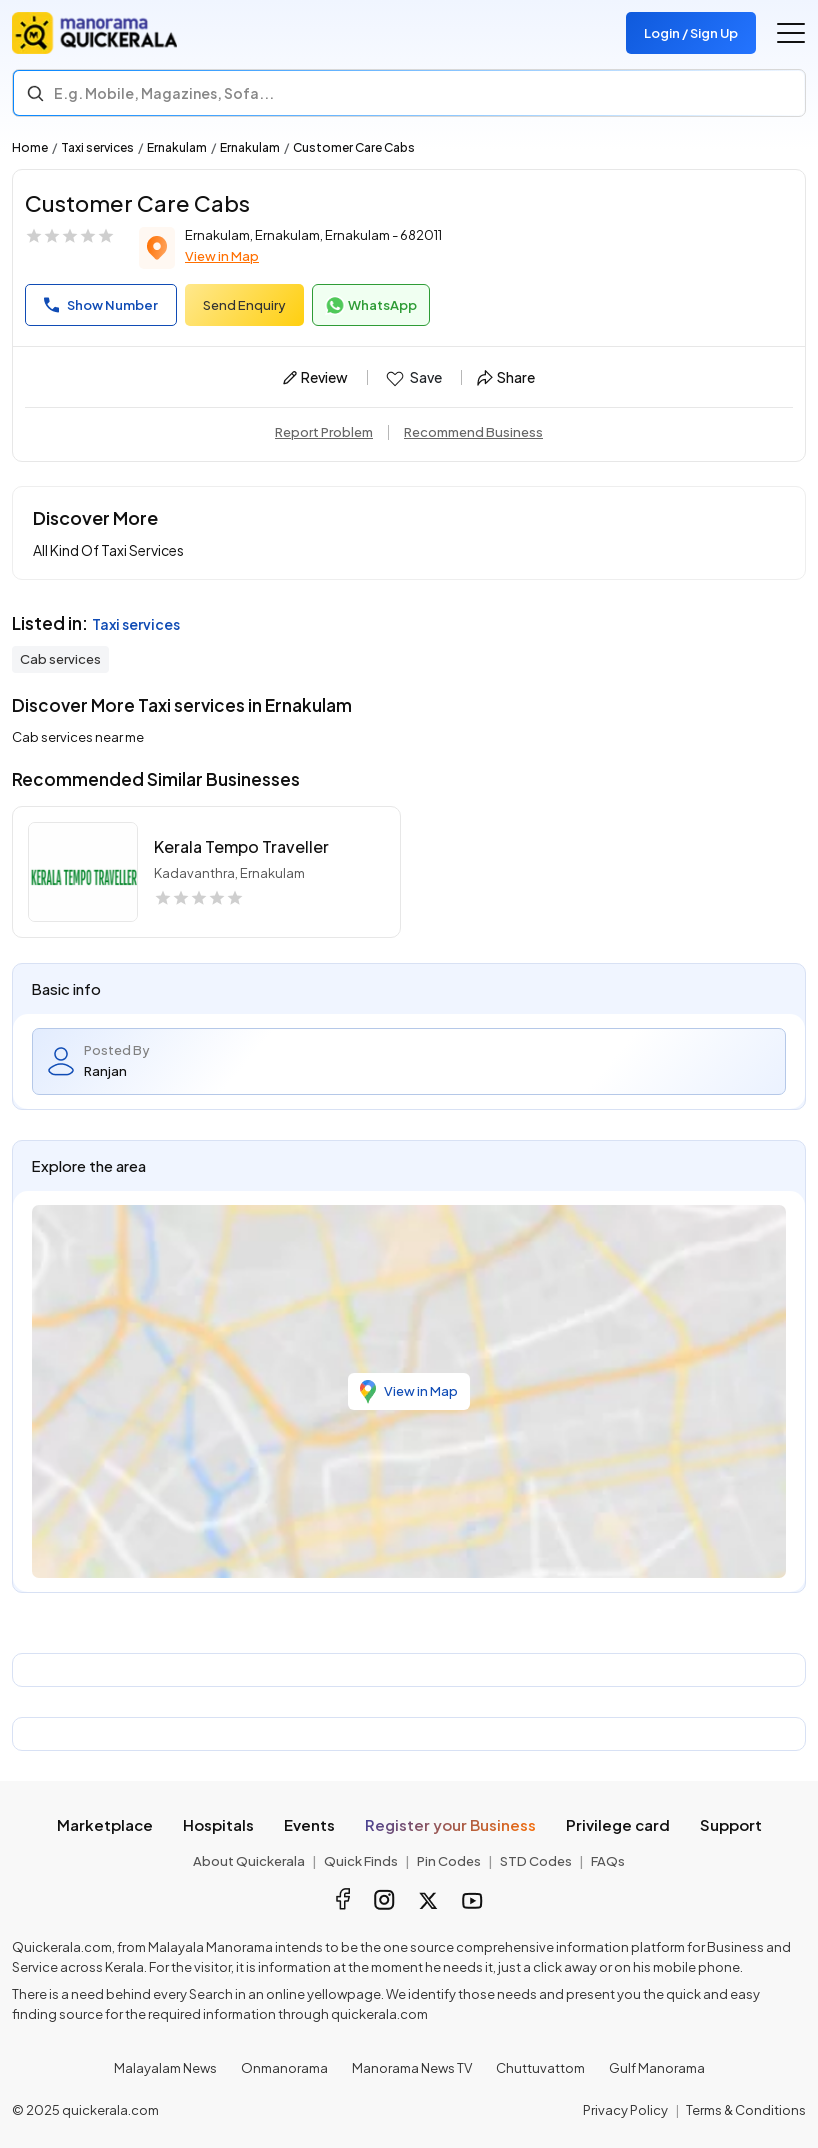 The height and width of the screenshot is (2148, 818). Describe the element at coordinates (97, 147) in the screenshot. I see `Taxi services` at that location.